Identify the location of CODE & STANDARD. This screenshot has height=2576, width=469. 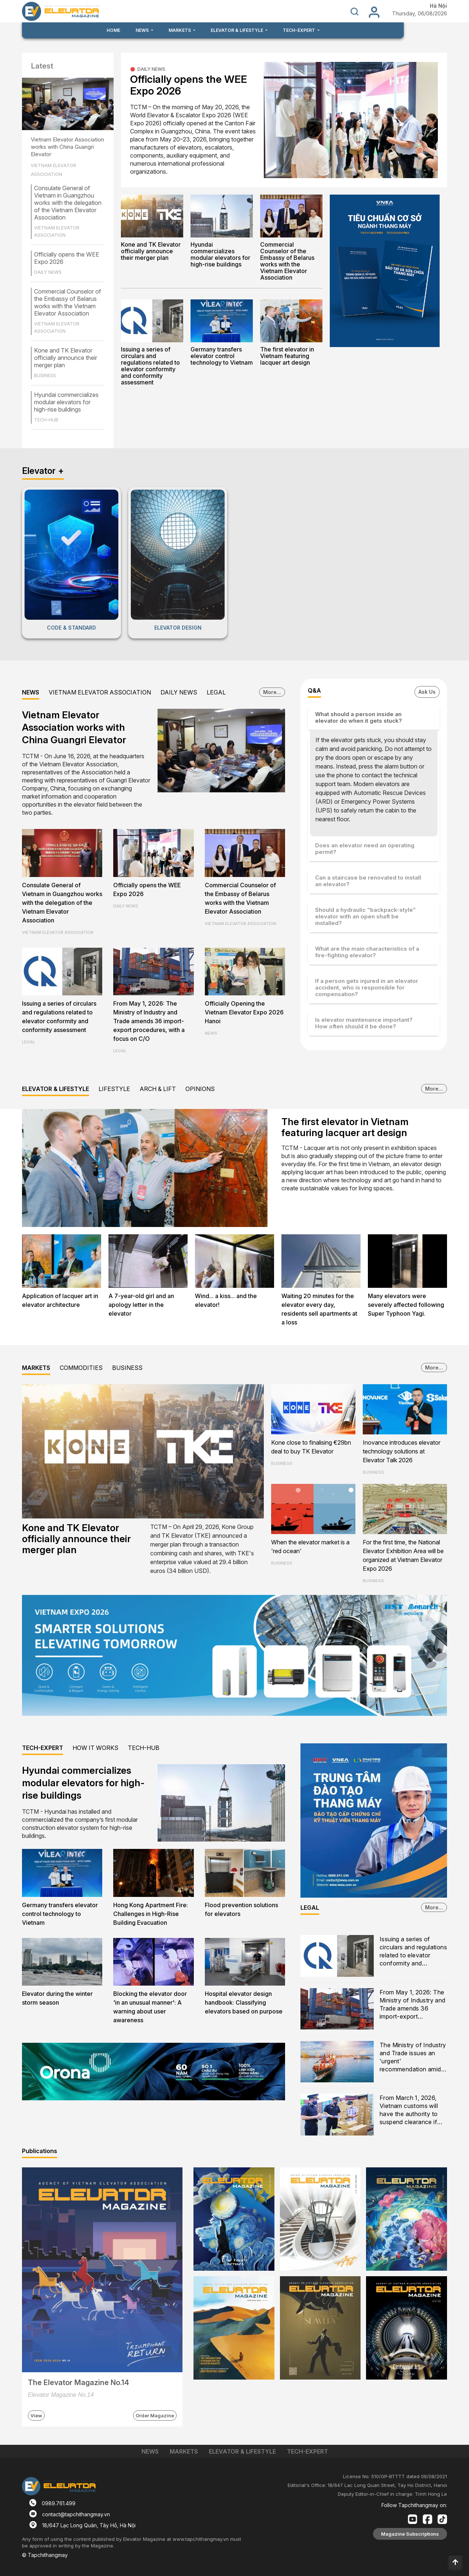
(71, 627).